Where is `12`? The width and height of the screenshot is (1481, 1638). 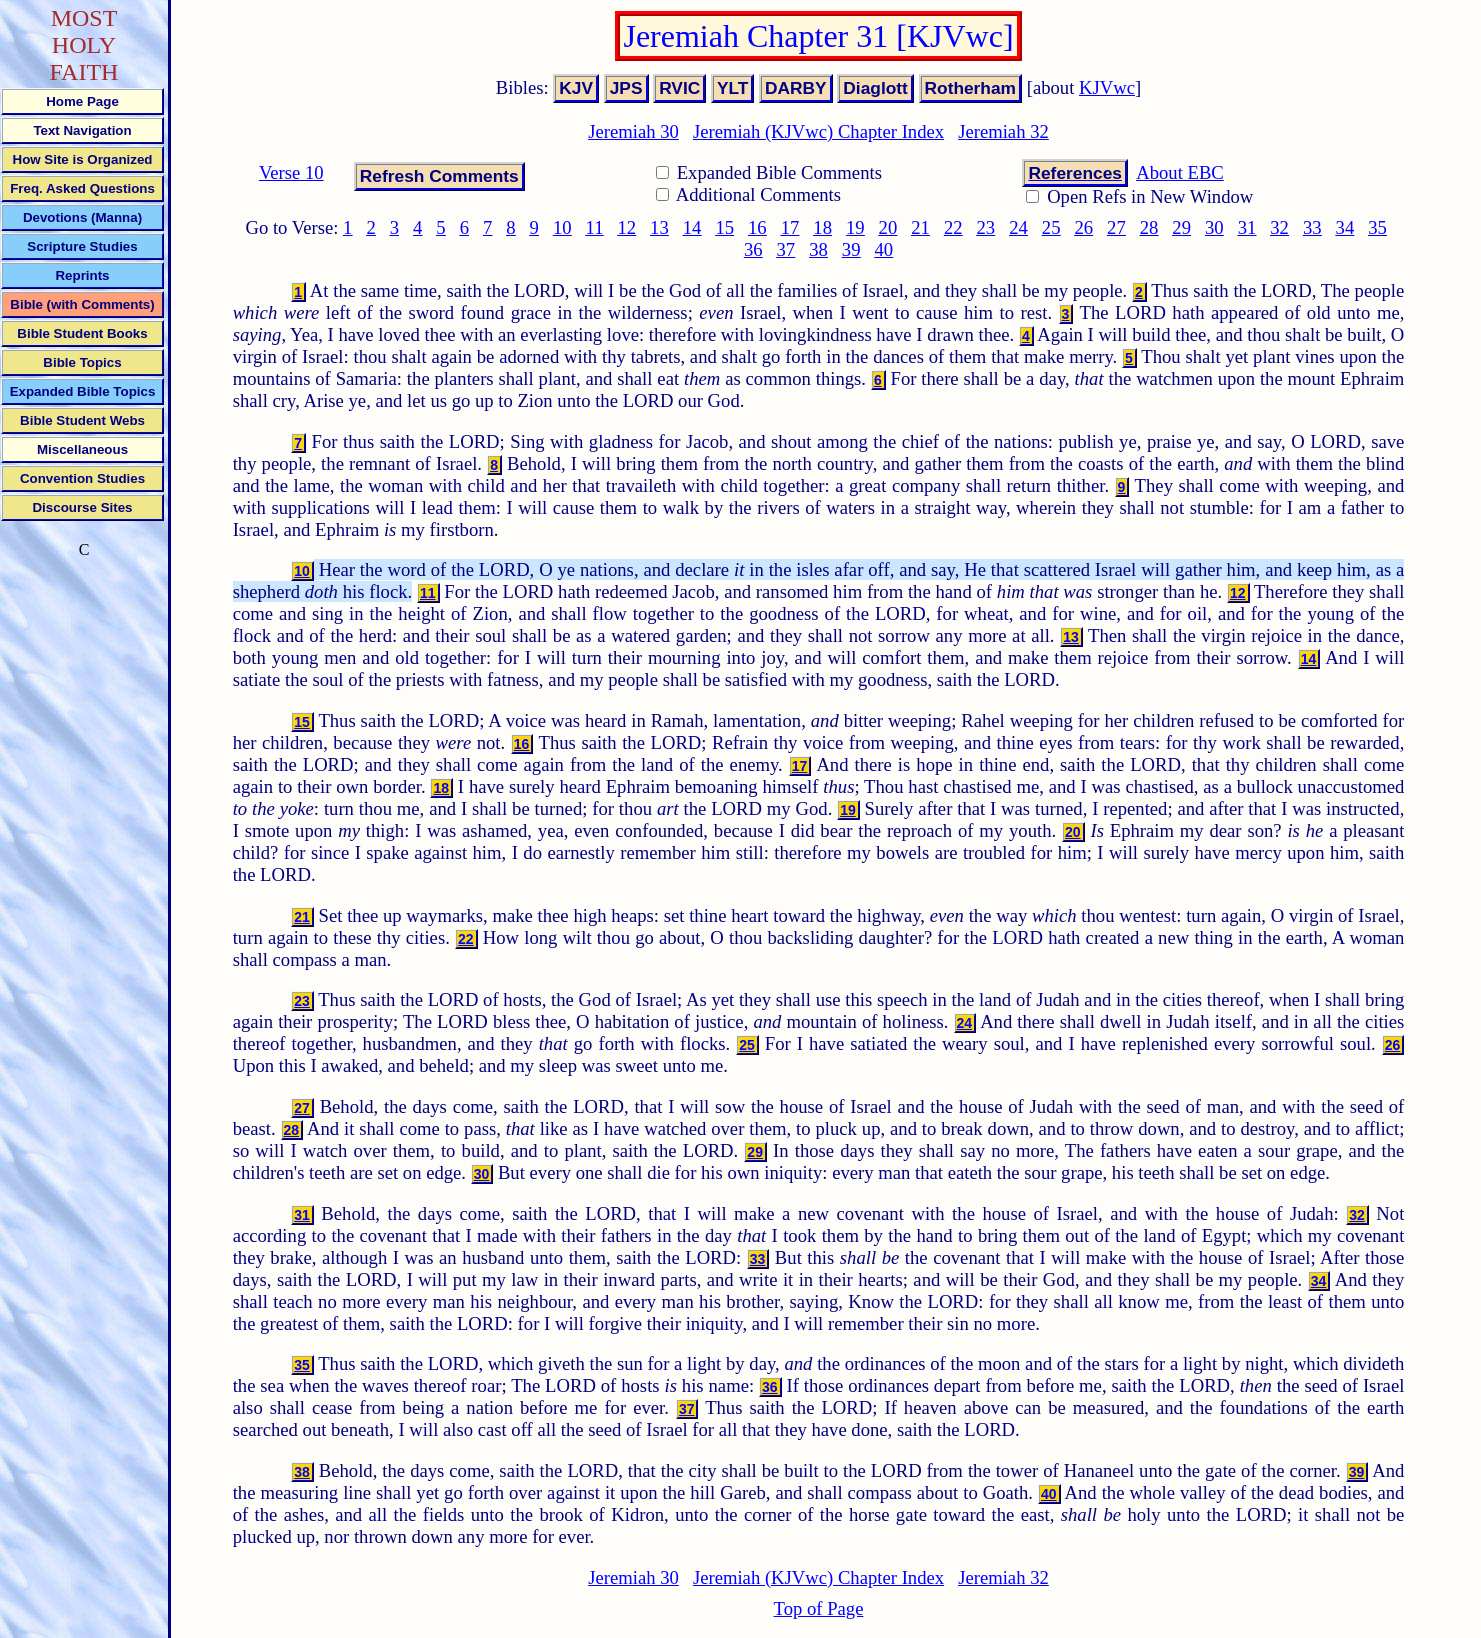 12 is located at coordinates (626, 227).